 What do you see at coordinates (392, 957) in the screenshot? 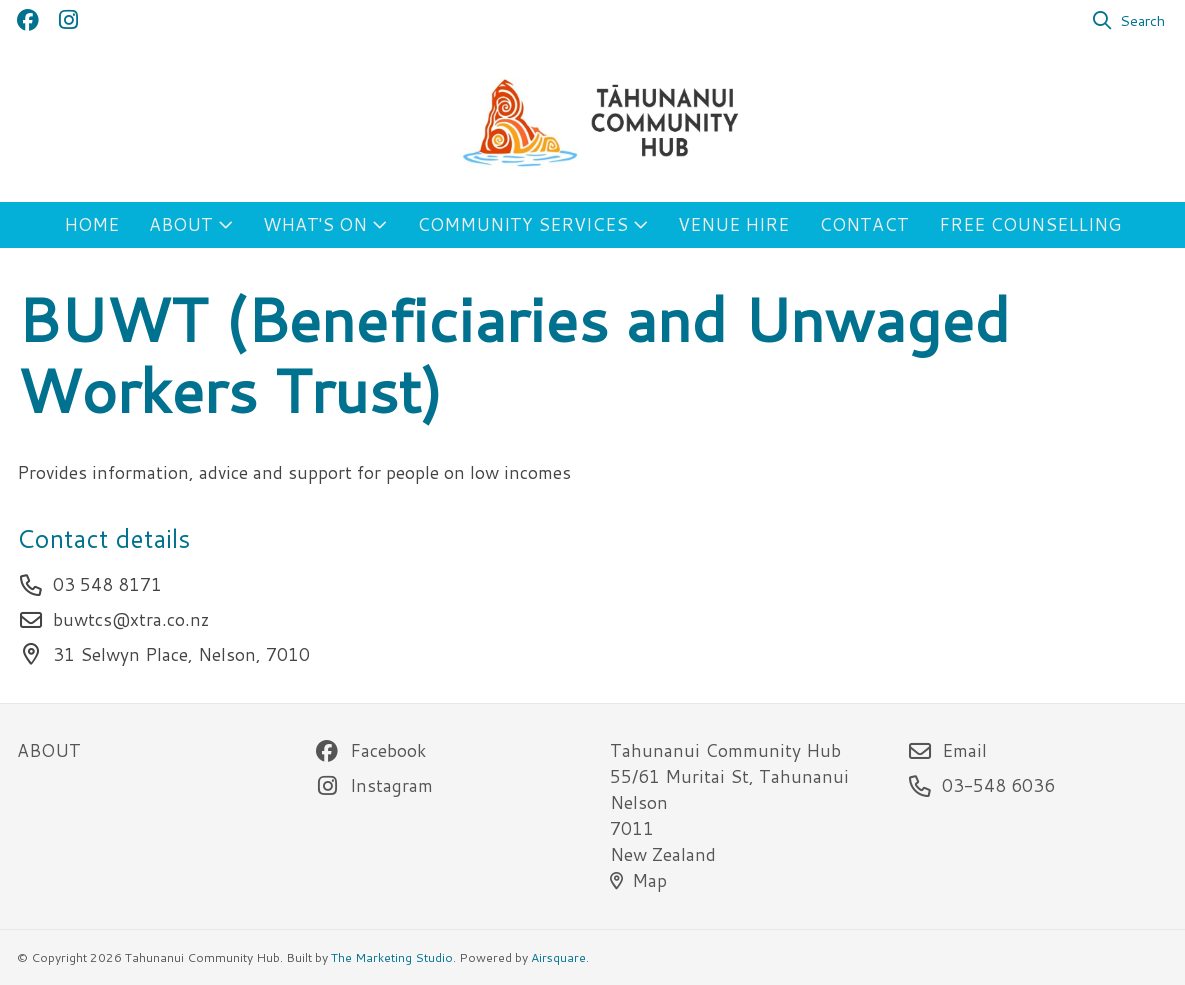
I see `The Marketing Studio` at bounding box center [392, 957].